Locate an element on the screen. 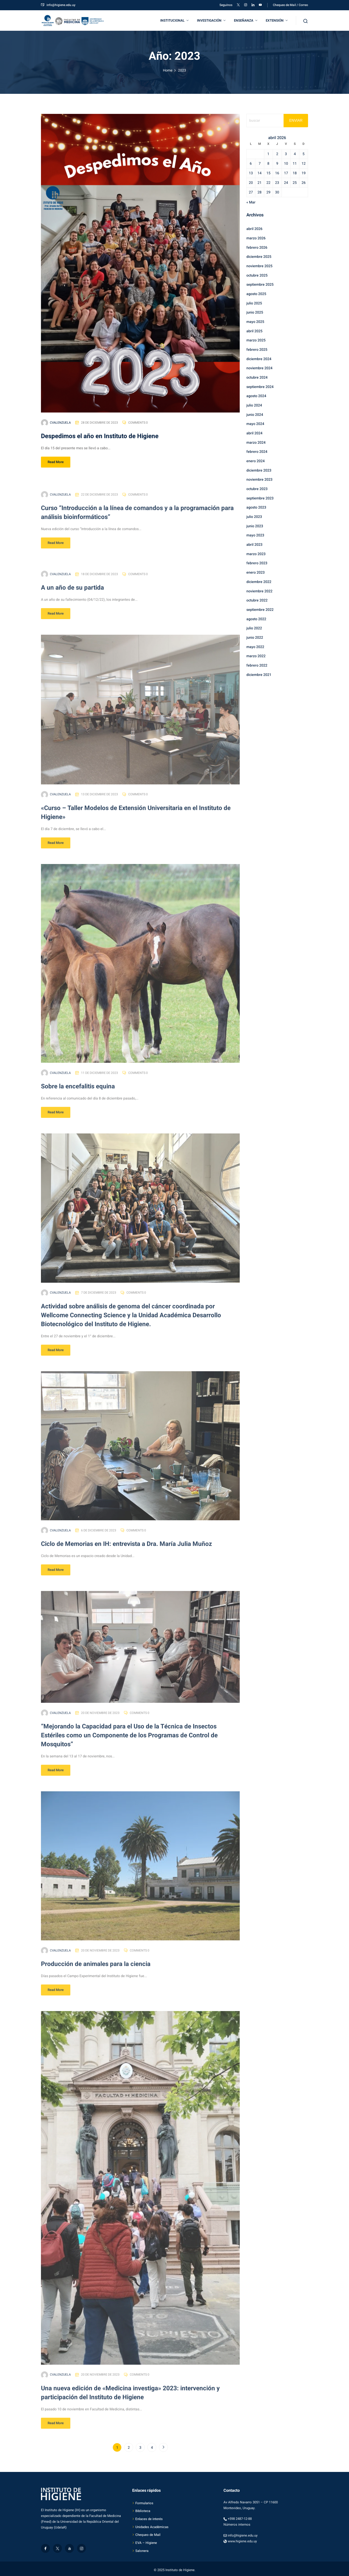  Números internos is located at coordinates (236, 2524).